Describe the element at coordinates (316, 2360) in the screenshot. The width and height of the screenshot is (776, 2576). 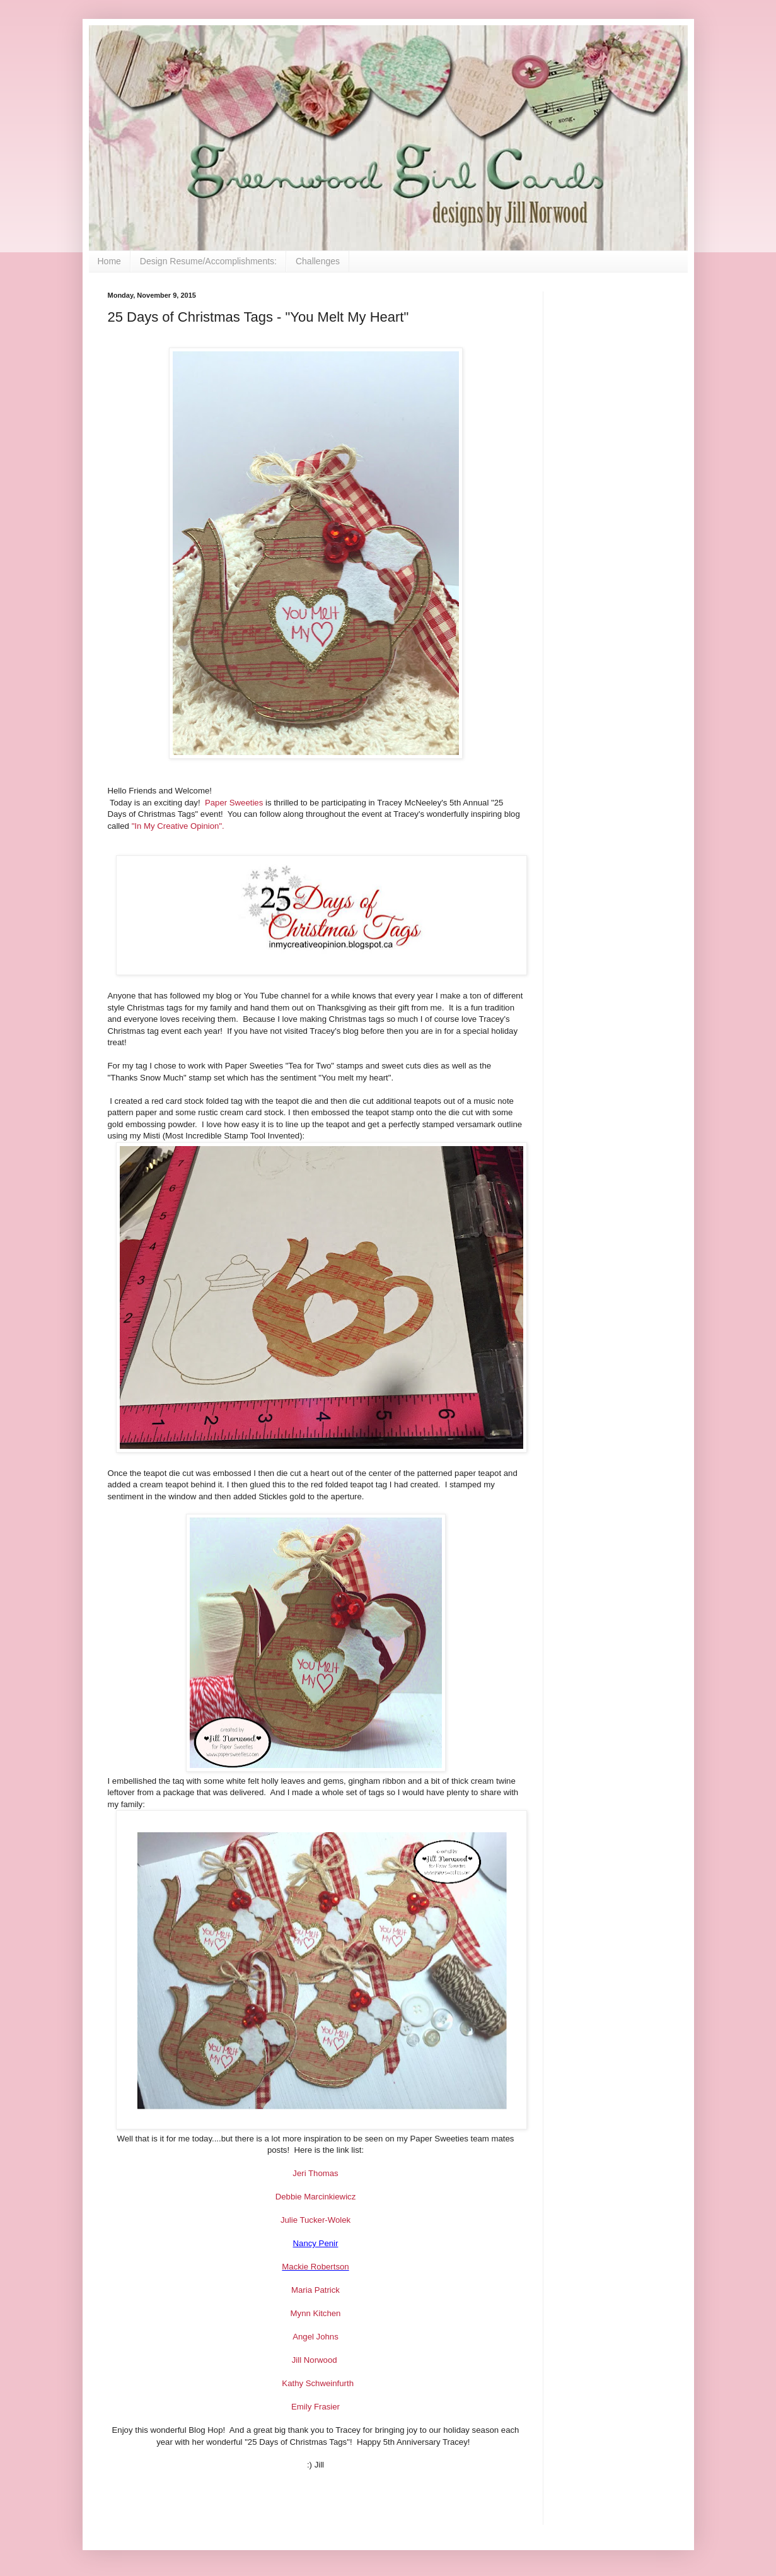
I see `Jill Norwood` at that location.